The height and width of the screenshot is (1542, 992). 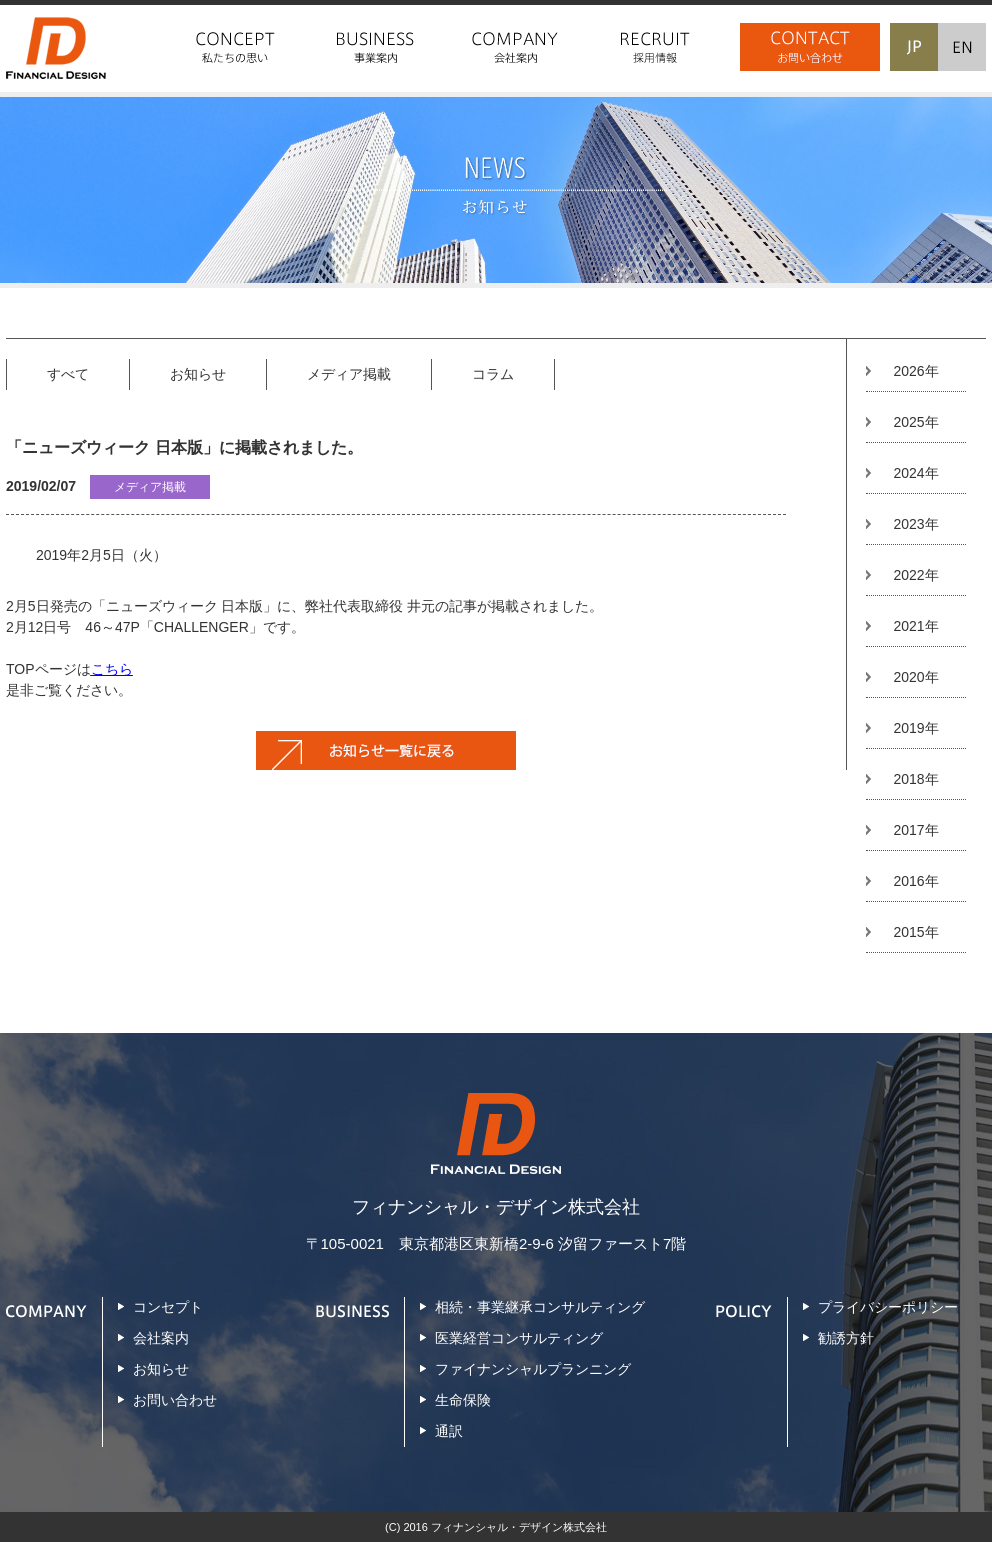 I want to click on 勧誘方針, so click(x=846, y=1338).